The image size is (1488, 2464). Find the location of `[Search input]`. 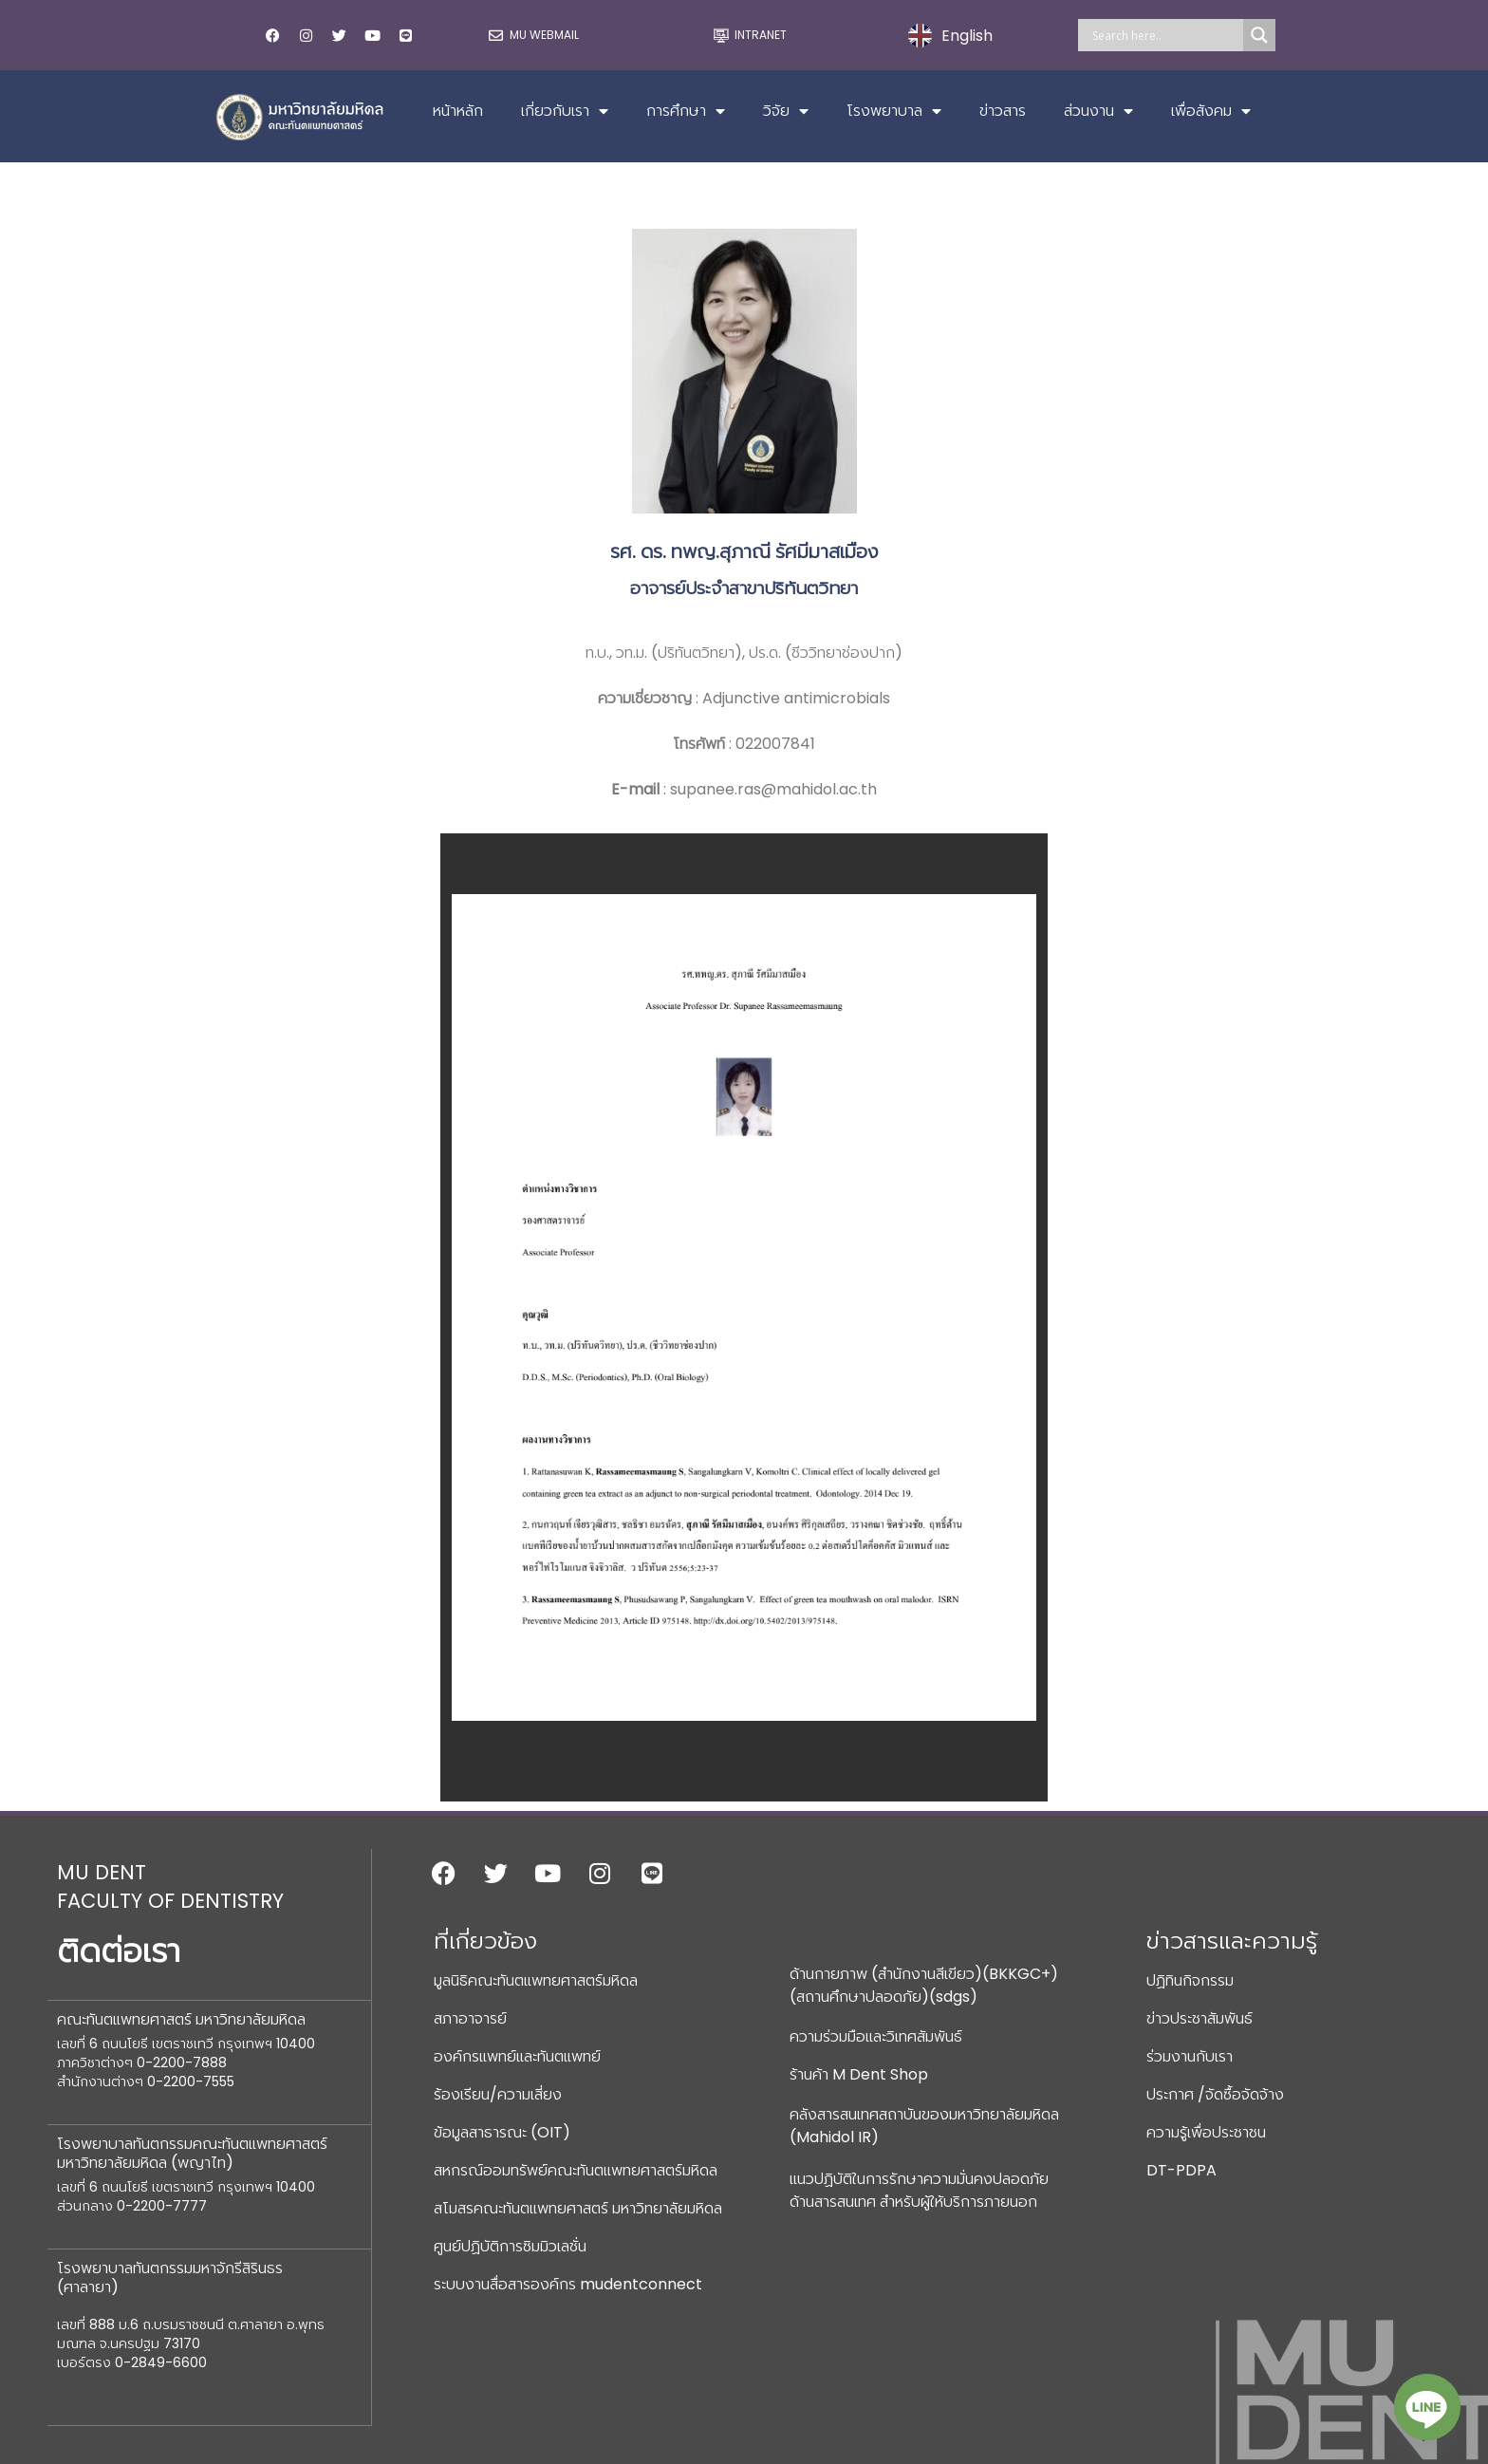

[Search input] is located at coordinates (1165, 35).